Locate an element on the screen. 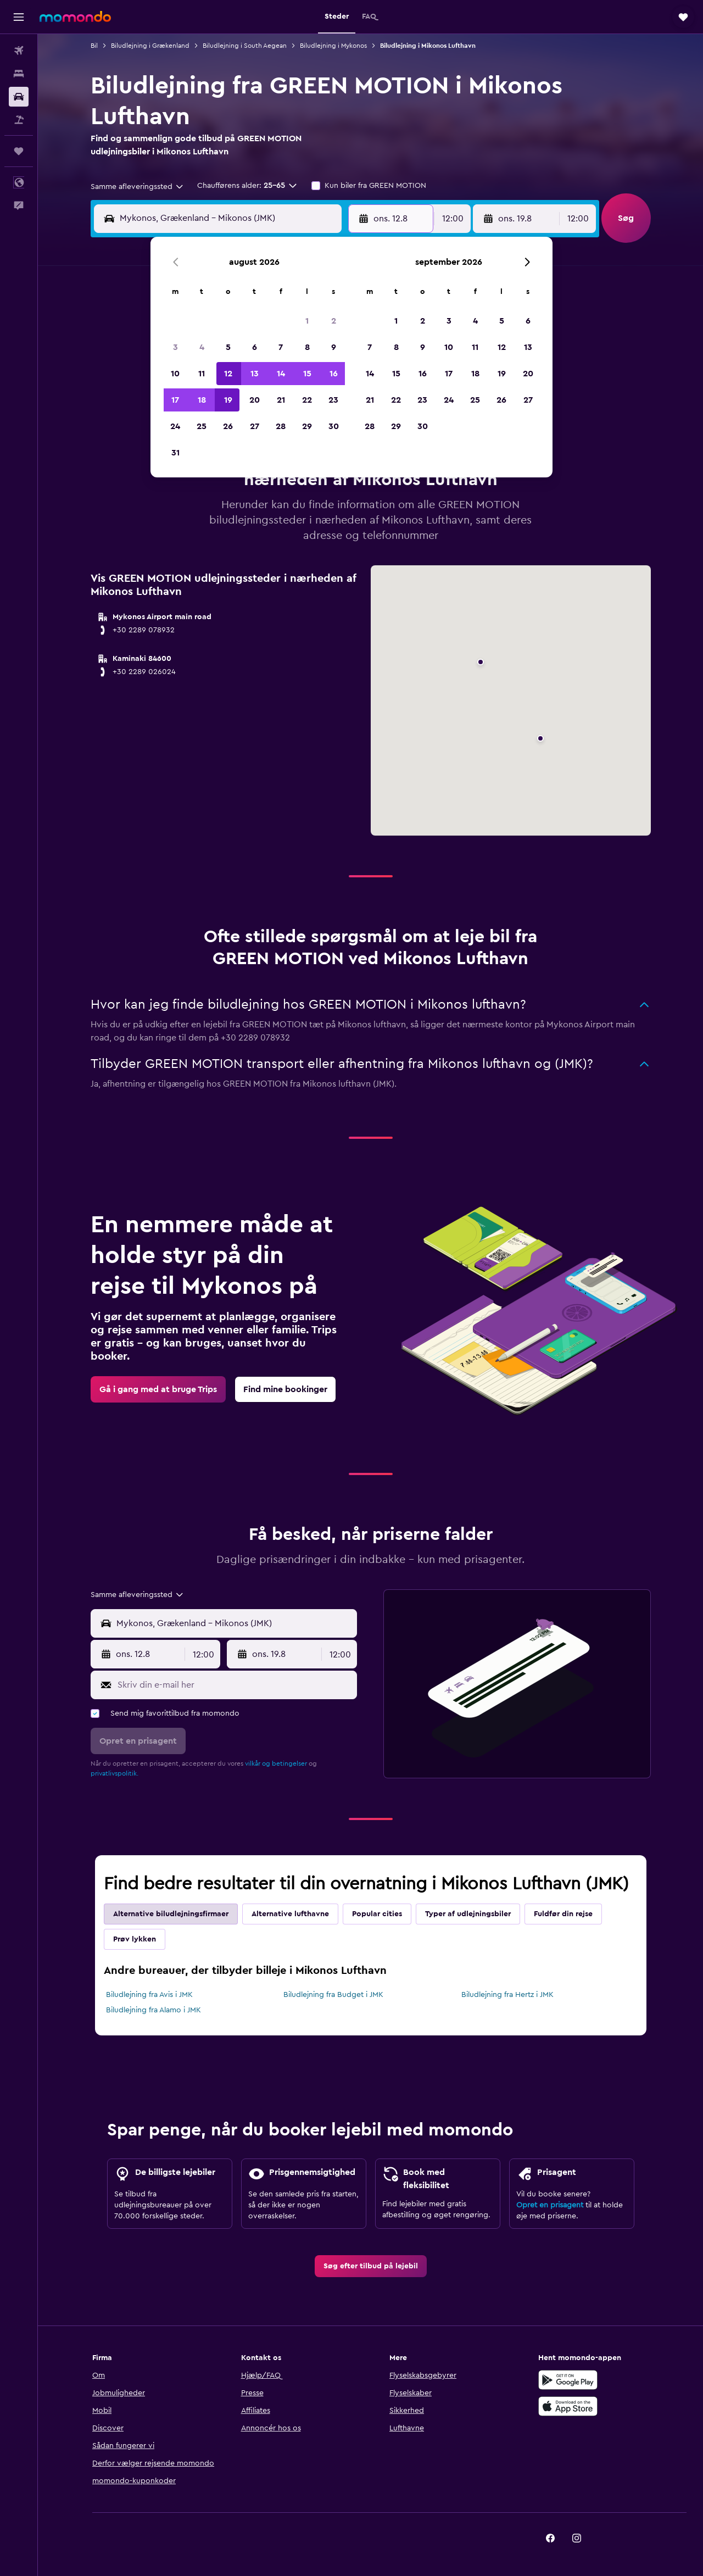 This screenshot has width=703, height=2576. 19 [button] is located at coordinates (228, 400).